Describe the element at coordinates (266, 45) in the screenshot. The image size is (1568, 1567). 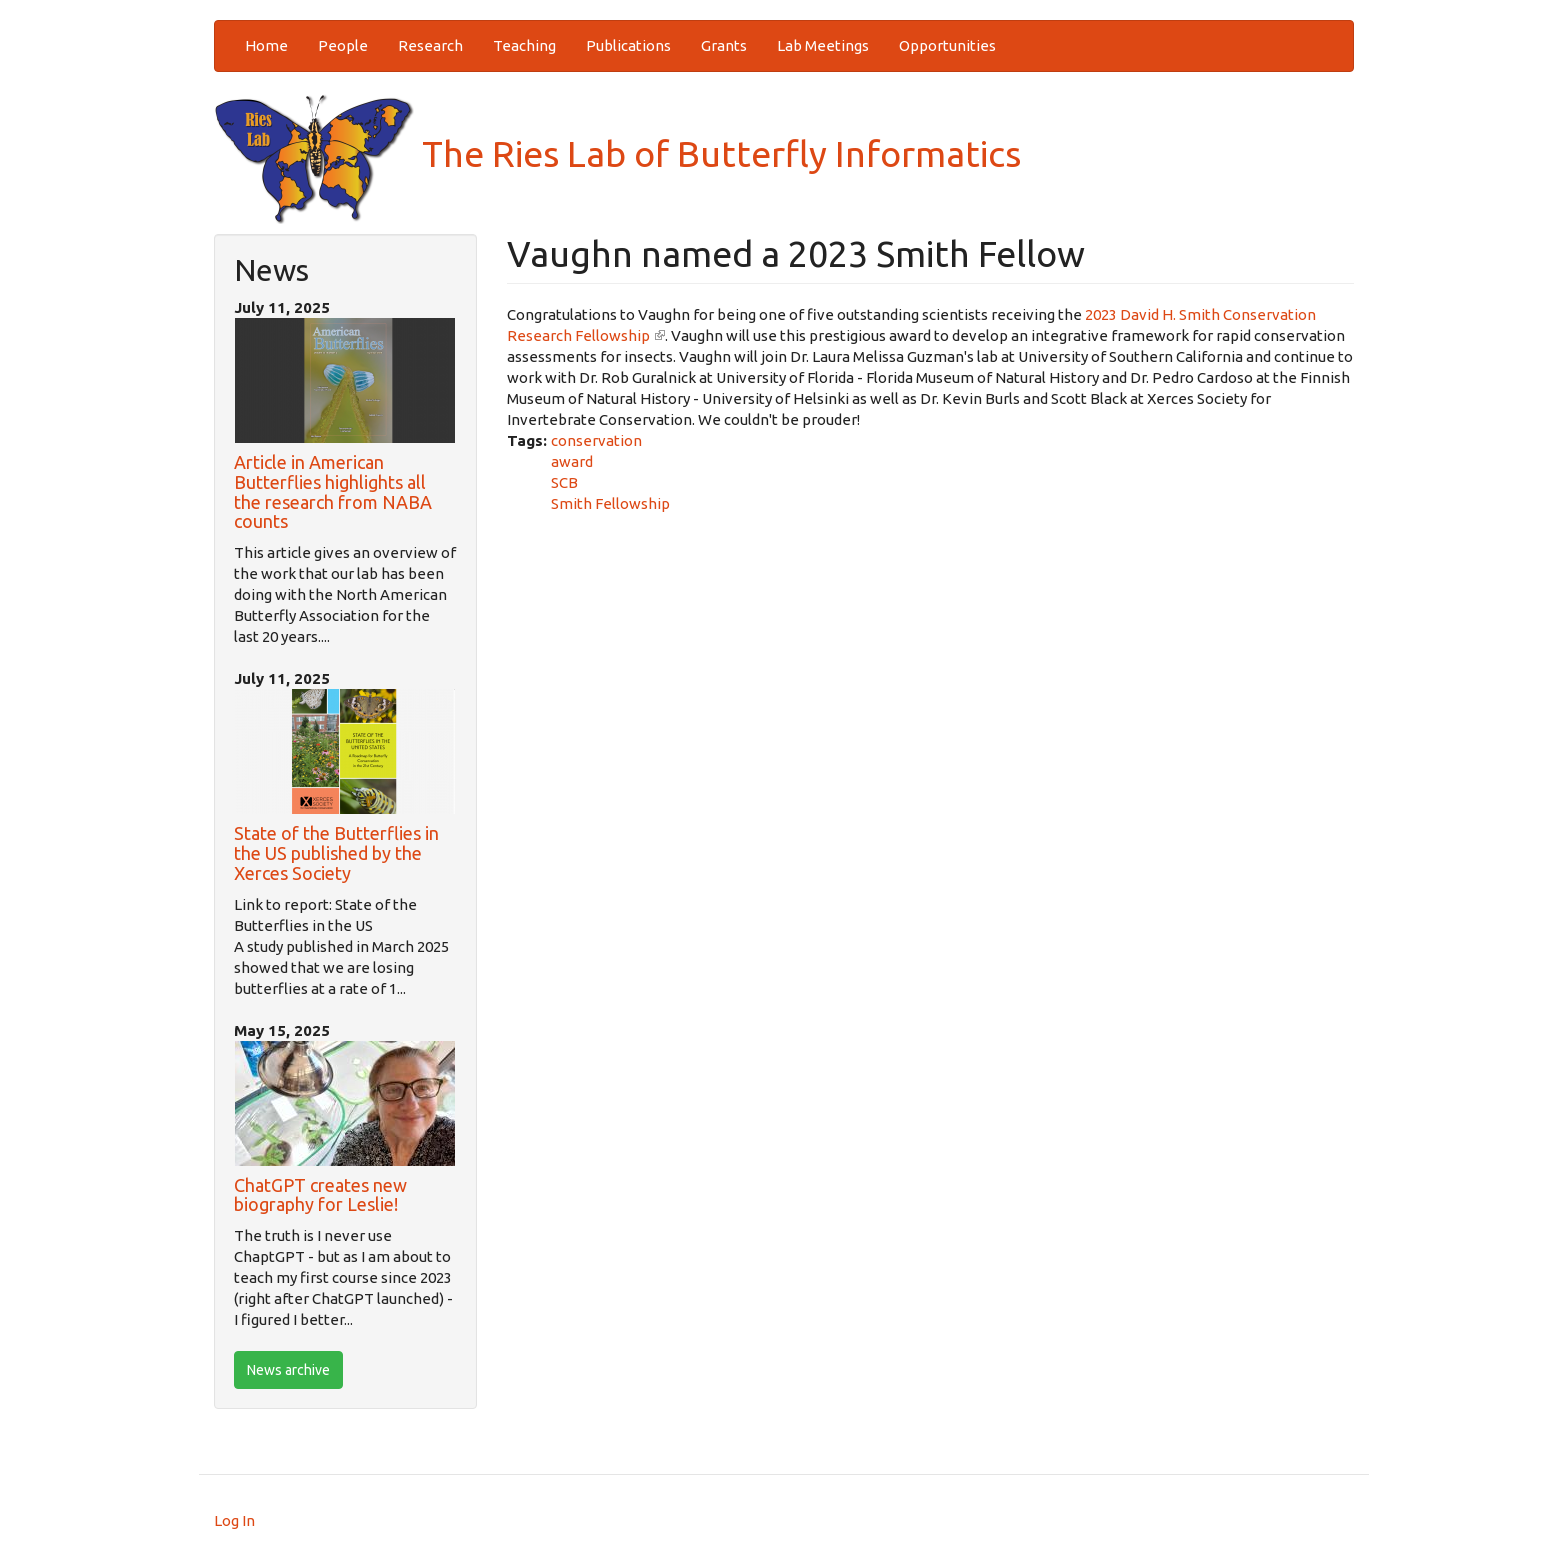
I see `Home` at that location.